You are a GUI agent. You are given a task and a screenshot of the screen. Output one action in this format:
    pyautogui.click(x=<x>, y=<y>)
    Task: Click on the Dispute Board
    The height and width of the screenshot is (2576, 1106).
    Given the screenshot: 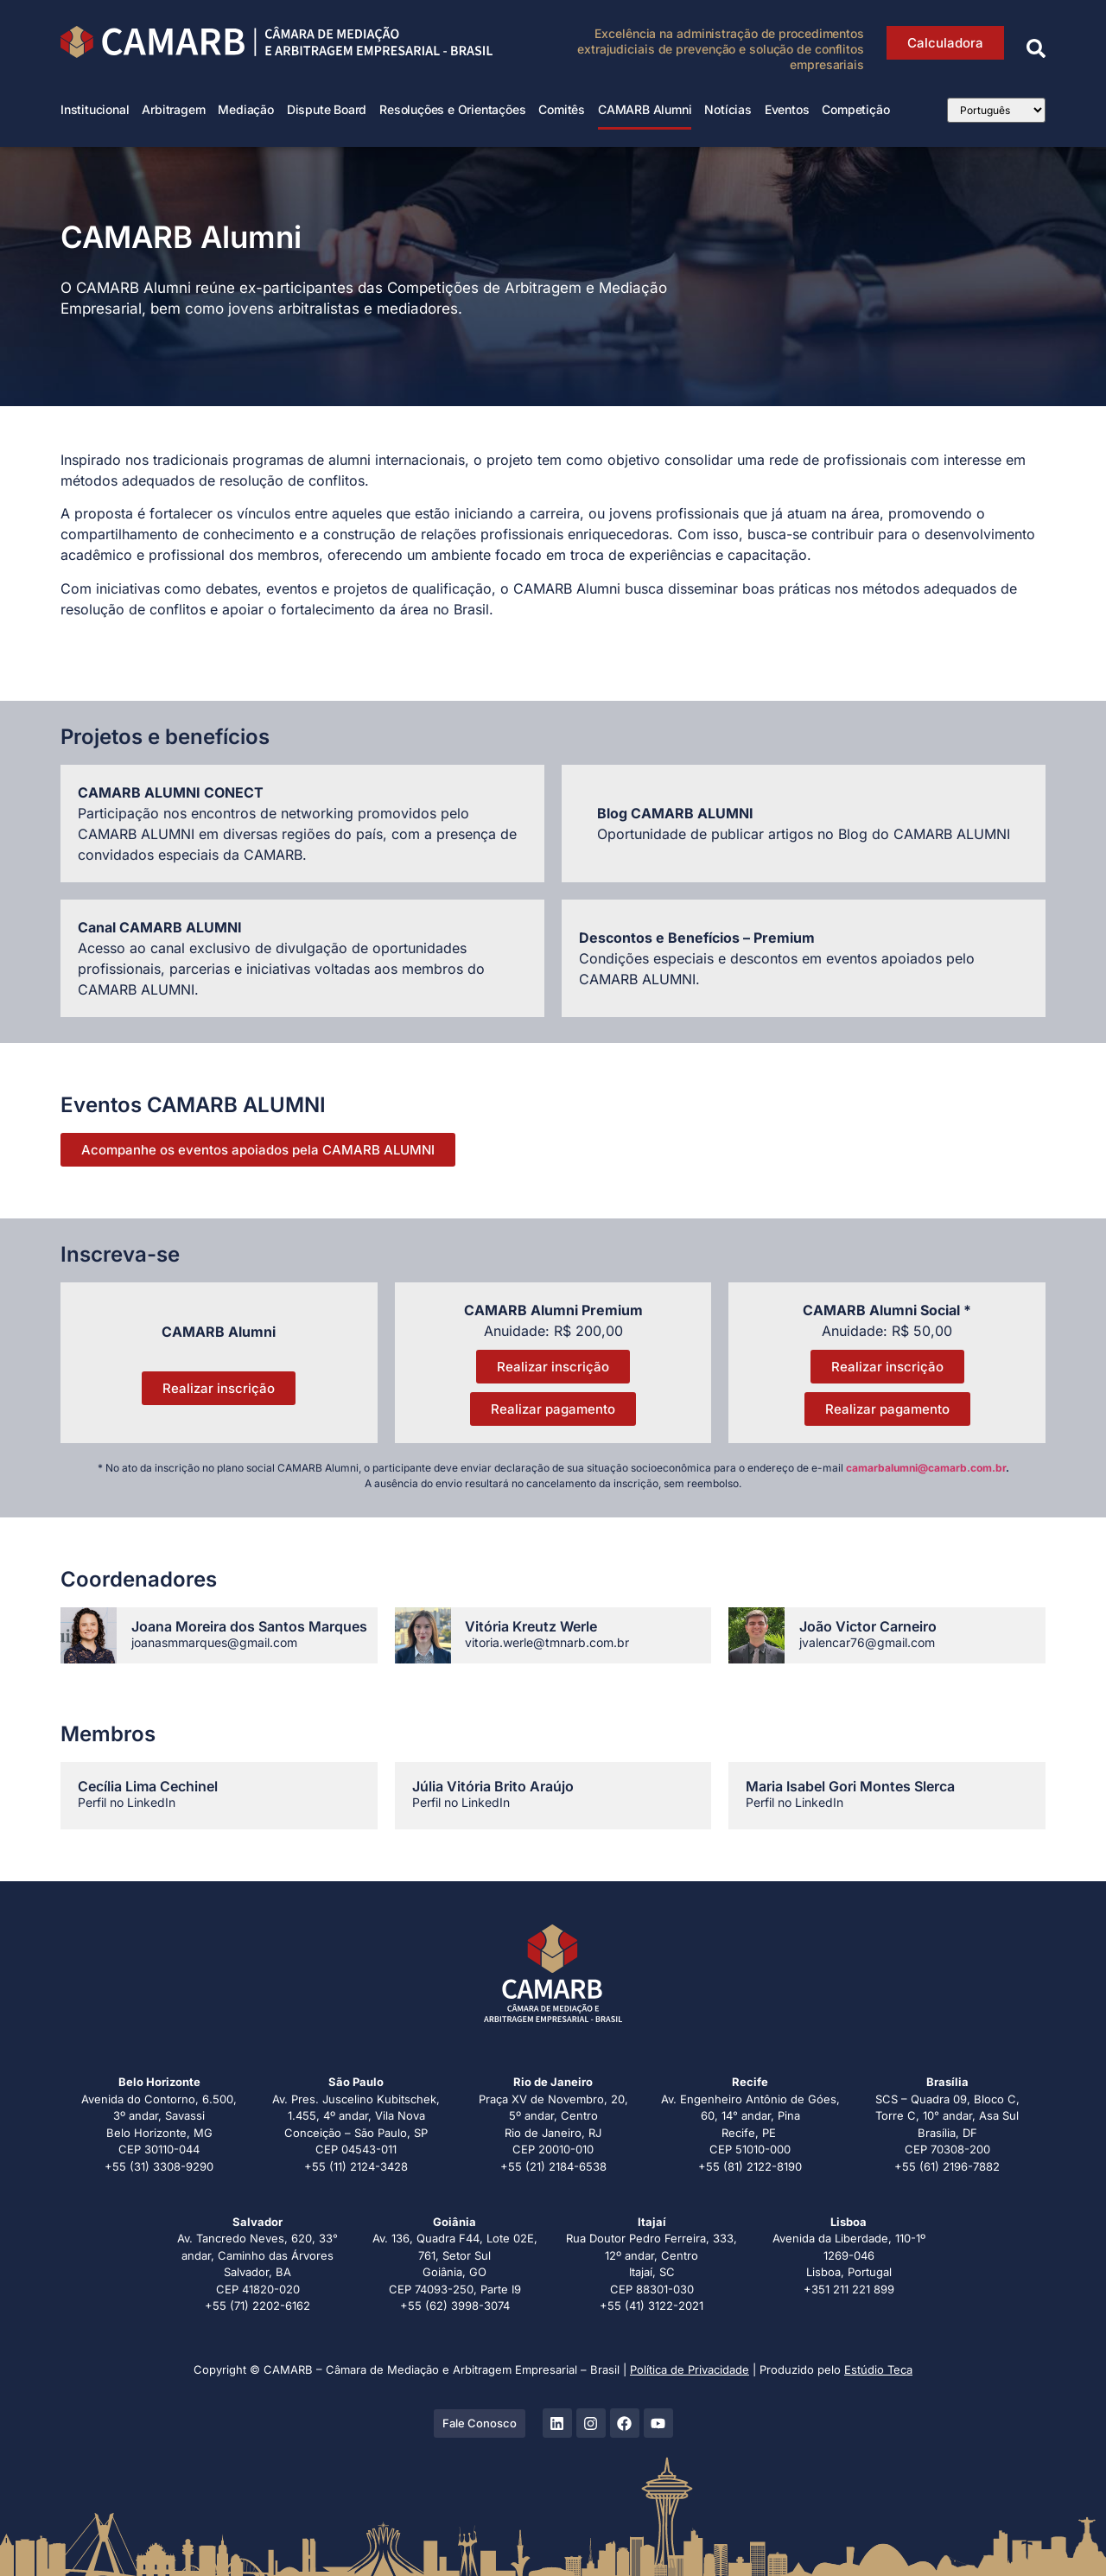 What is the action you would take?
    pyautogui.click(x=326, y=109)
    